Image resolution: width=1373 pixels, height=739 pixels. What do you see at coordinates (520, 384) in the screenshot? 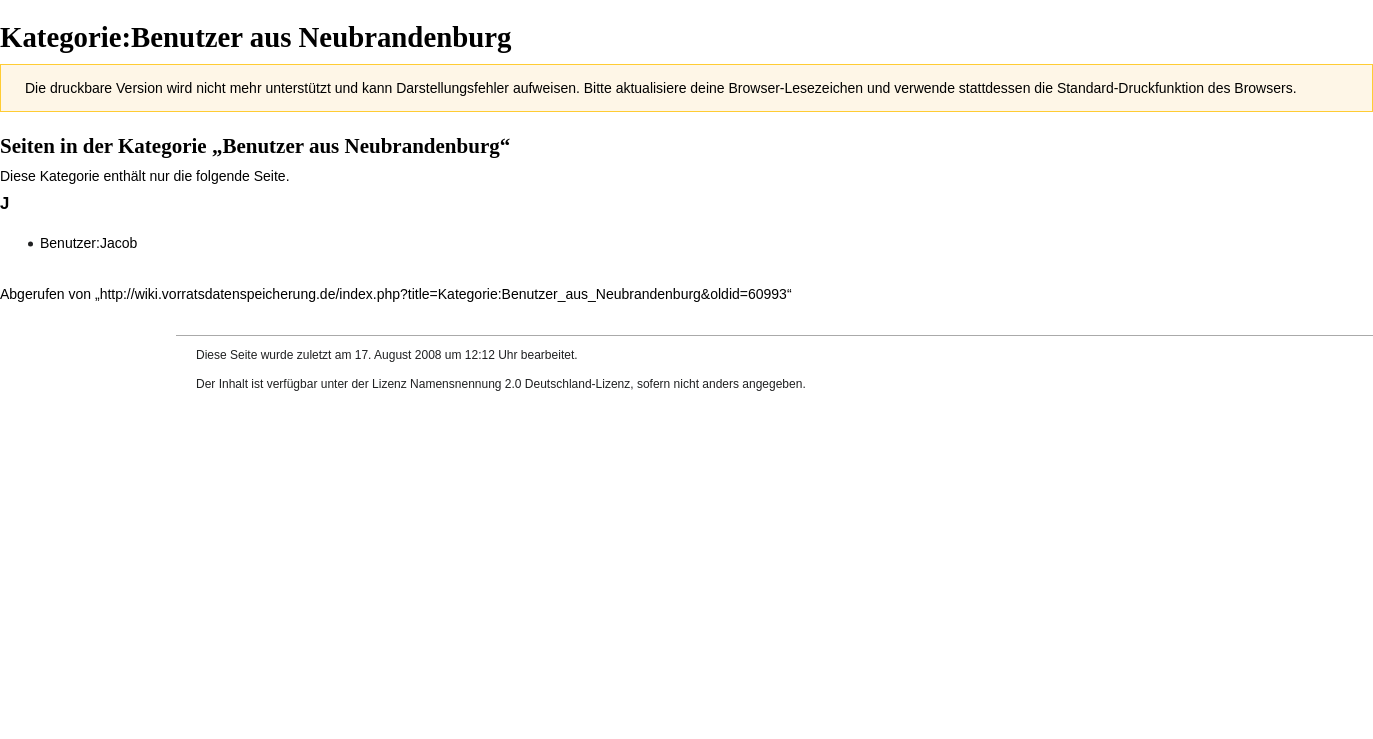
I see `Namensnennung 2.0 Deutschland-Lizenz` at bounding box center [520, 384].